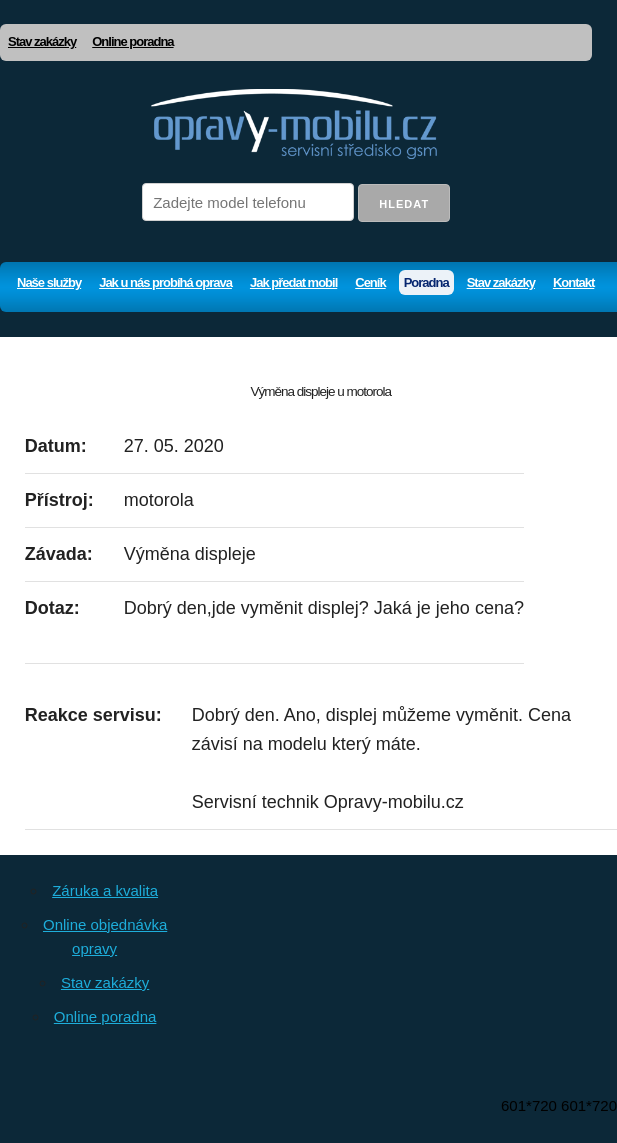 This screenshot has width=617, height=1143. What do you see at coordinates (370, 282) in the screenshot?
I see `Ceník` at bounding box center [370, 282].